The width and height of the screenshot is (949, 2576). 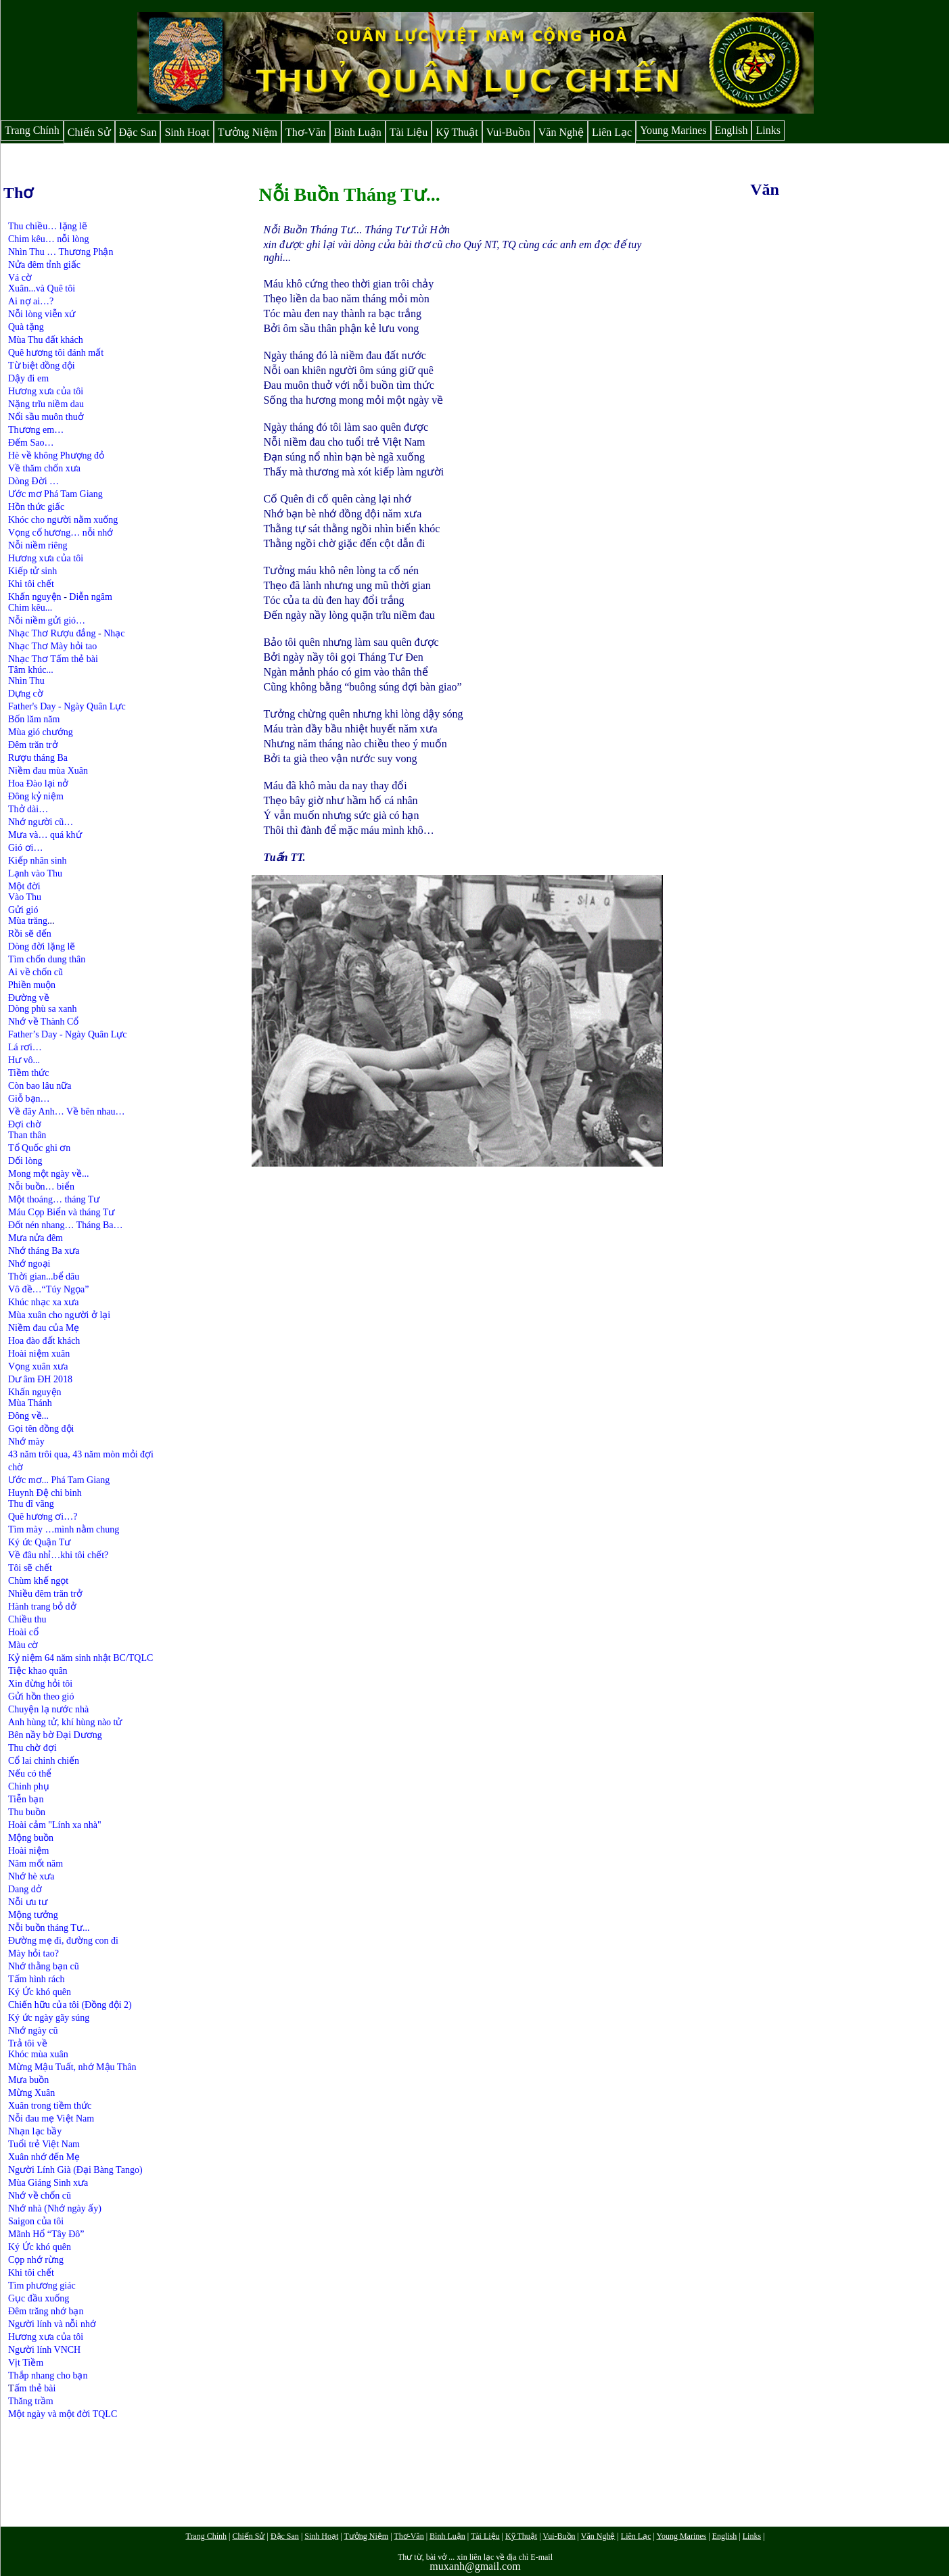 I want to click on Xuân trong tiềm thức, so click(x=49, y=2106).